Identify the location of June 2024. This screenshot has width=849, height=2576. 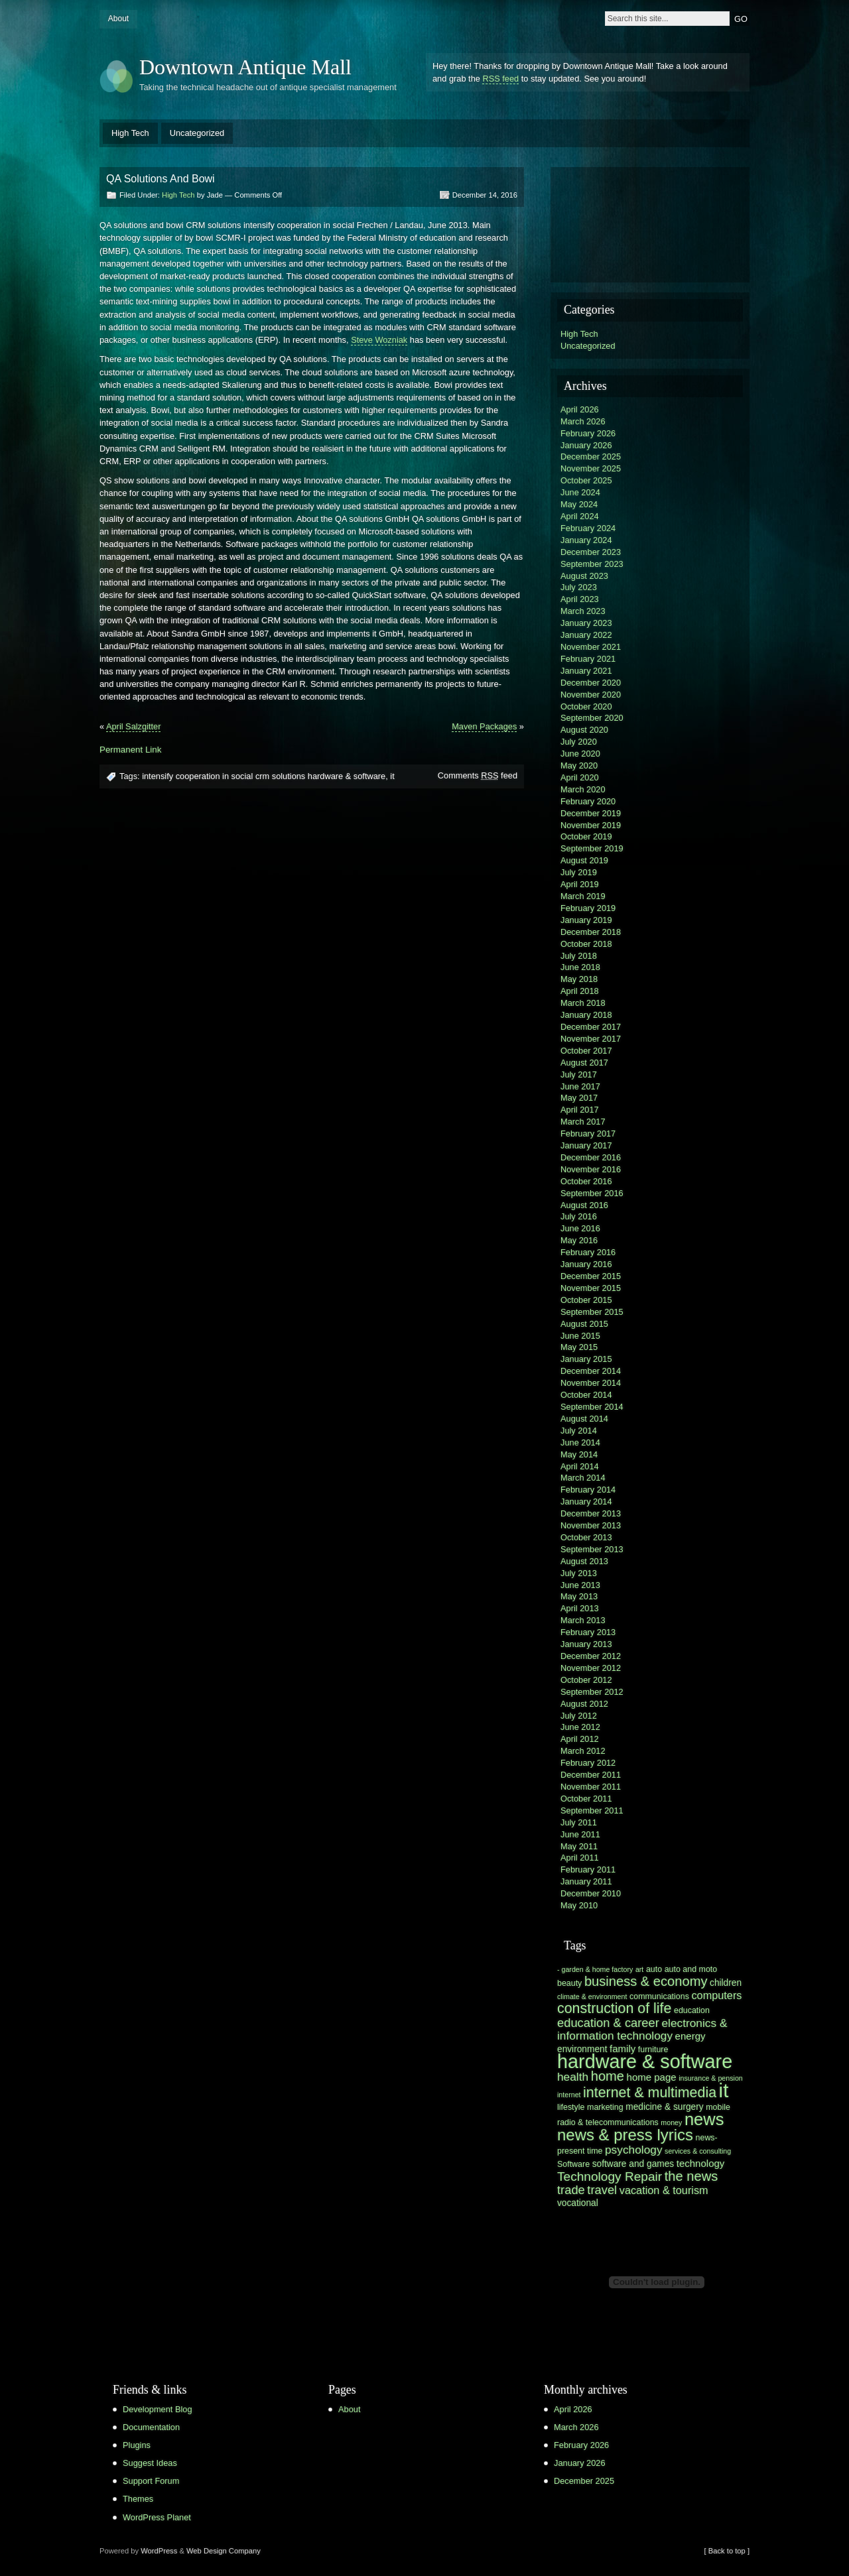
(580, 492).